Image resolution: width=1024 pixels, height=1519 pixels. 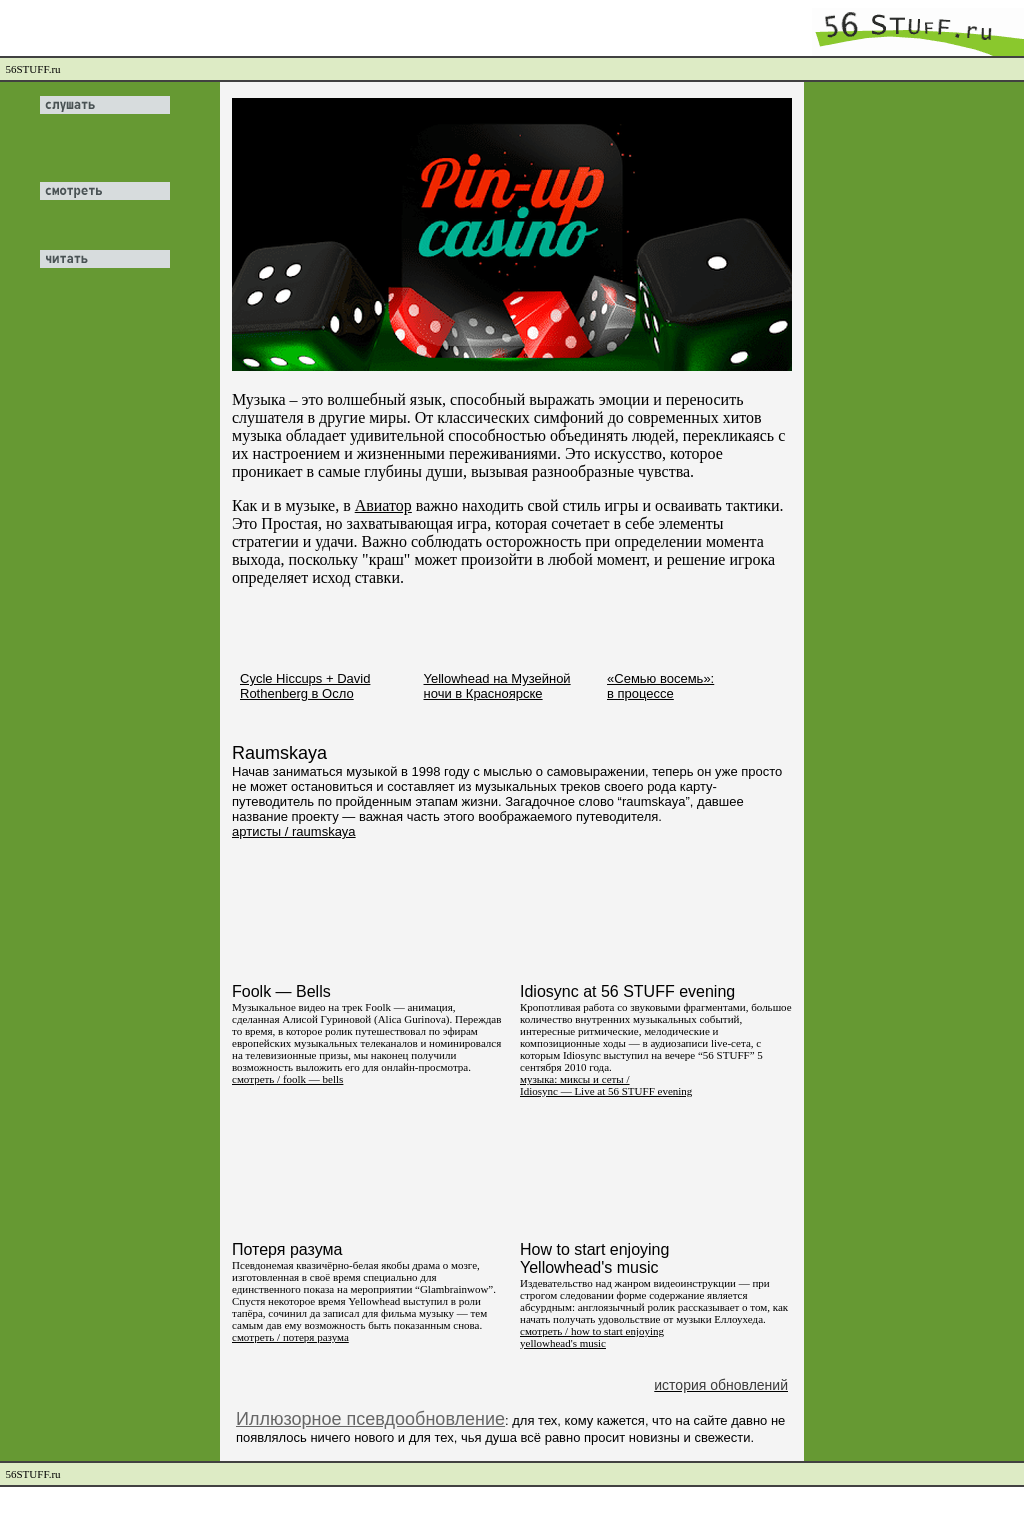 I want to click on Иллюзорное псевдообновление, so click(x=370, y=1419).